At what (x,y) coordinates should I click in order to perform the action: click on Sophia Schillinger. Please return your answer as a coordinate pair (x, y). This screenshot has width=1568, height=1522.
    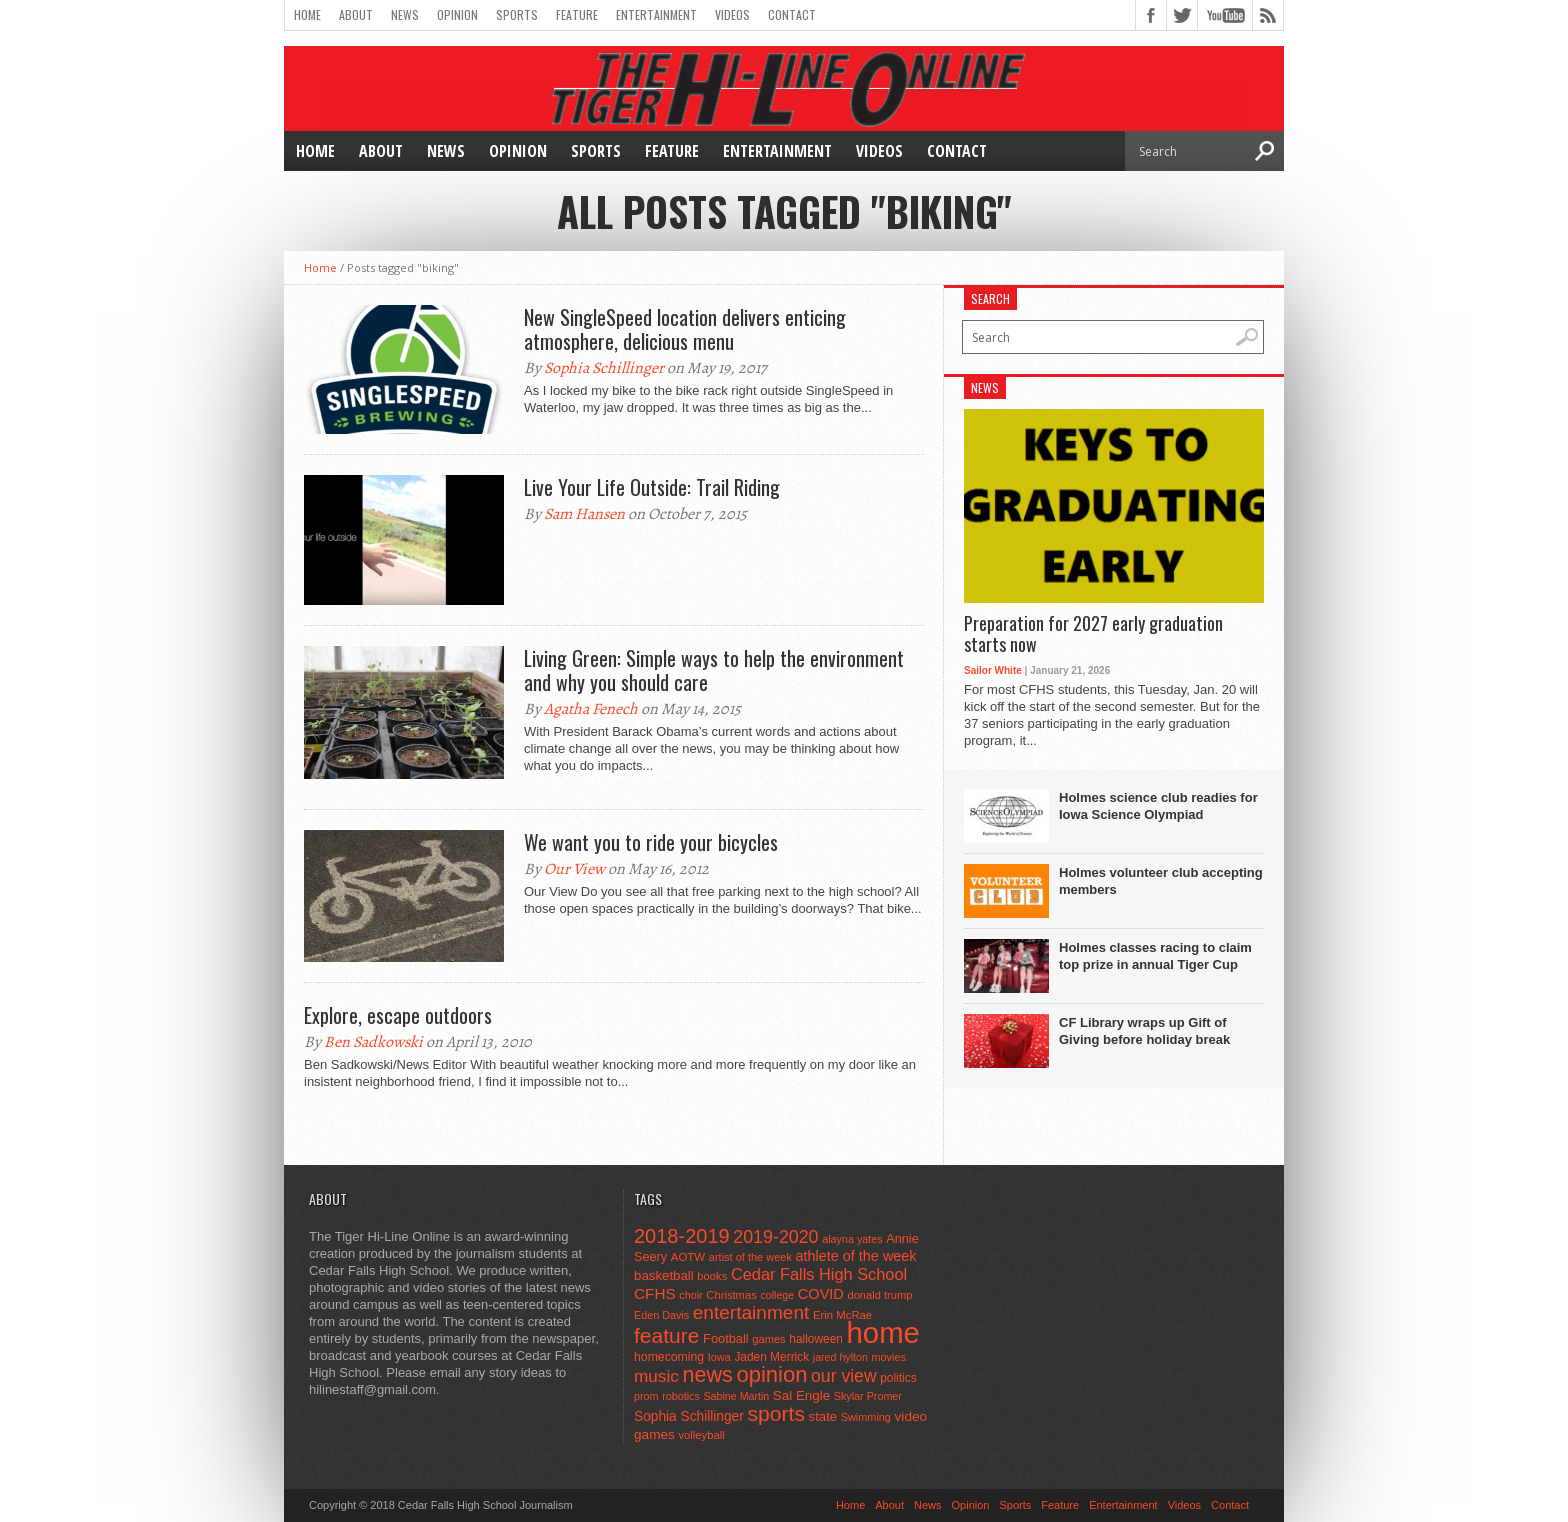
    Looking at the image, I should click on (604, 368).